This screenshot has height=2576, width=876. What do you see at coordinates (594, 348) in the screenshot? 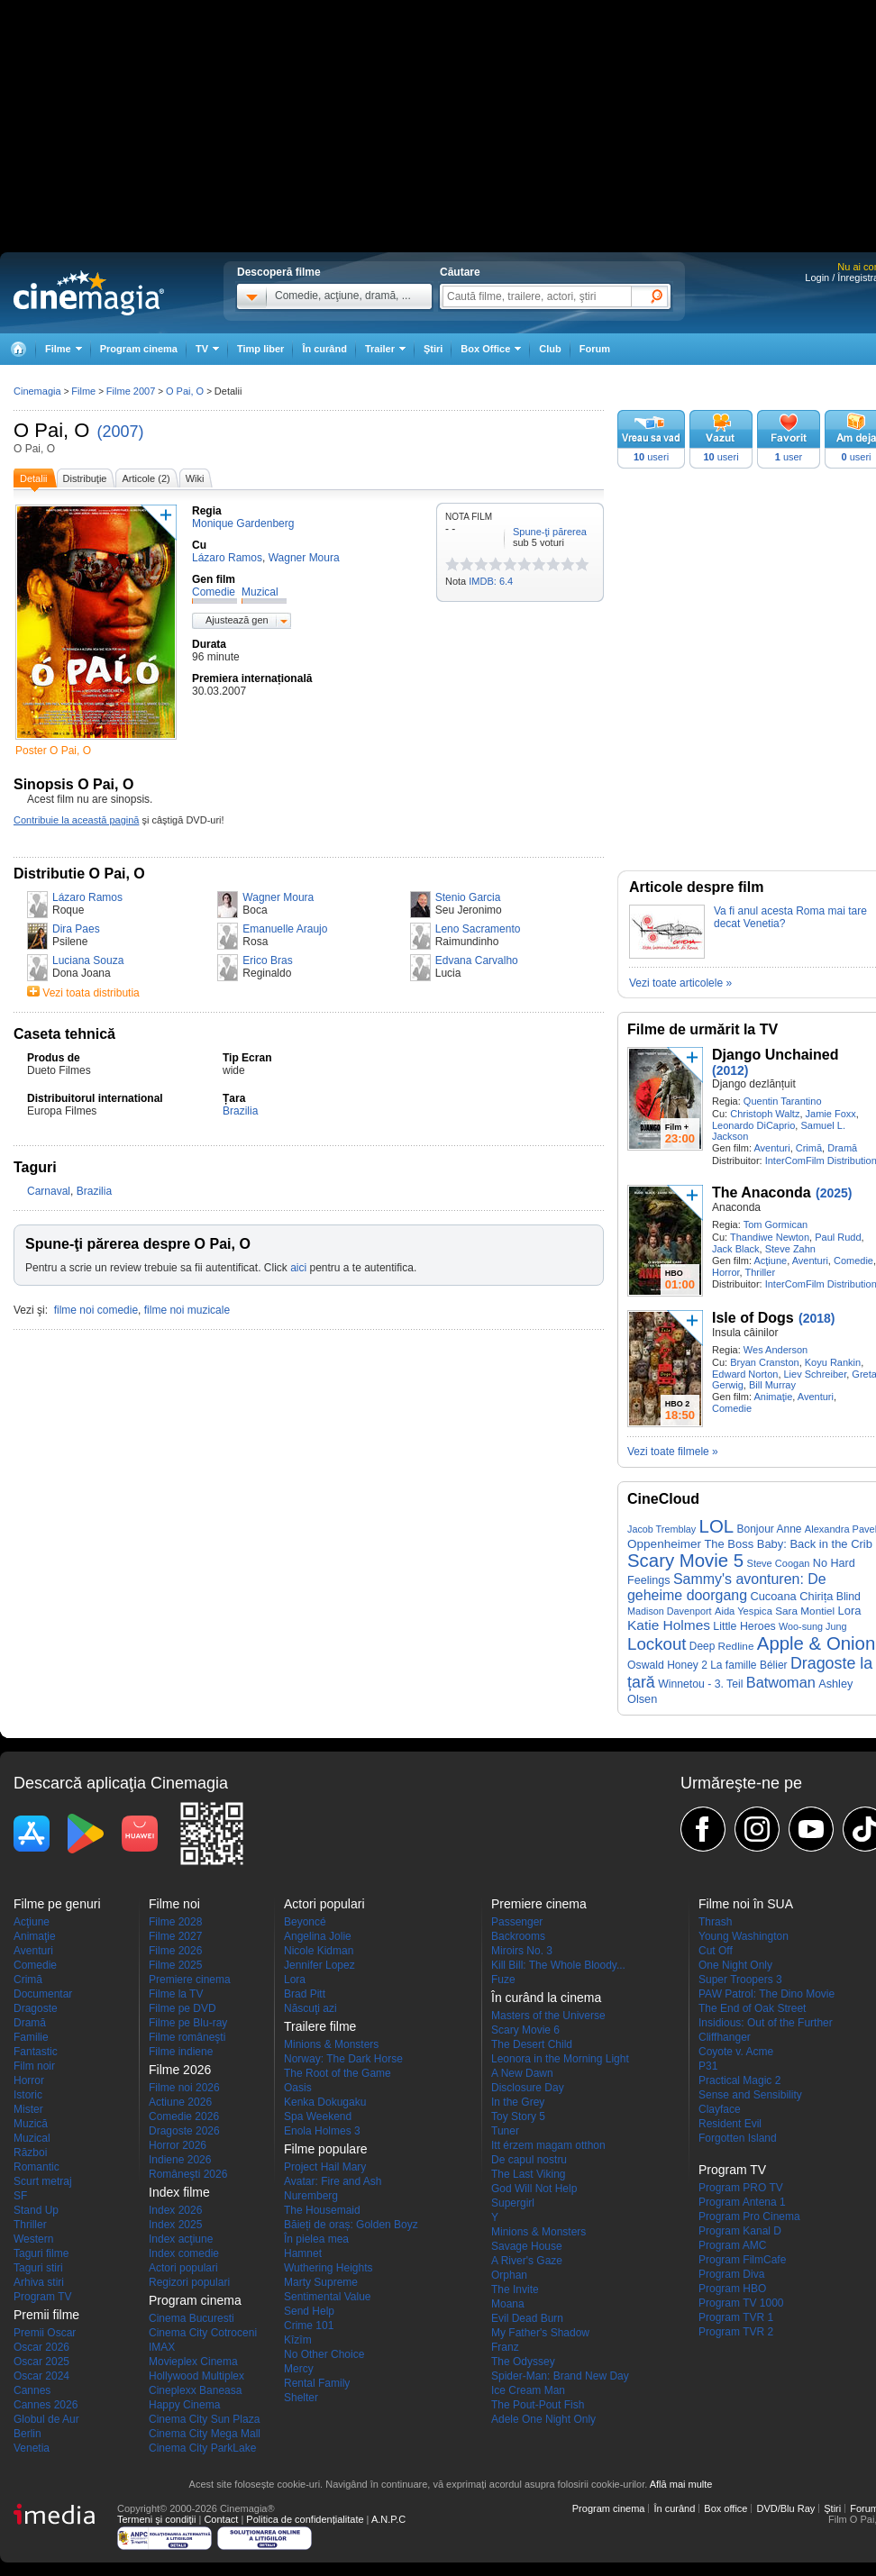
I see `Forum` at bounding box center [594, 348].